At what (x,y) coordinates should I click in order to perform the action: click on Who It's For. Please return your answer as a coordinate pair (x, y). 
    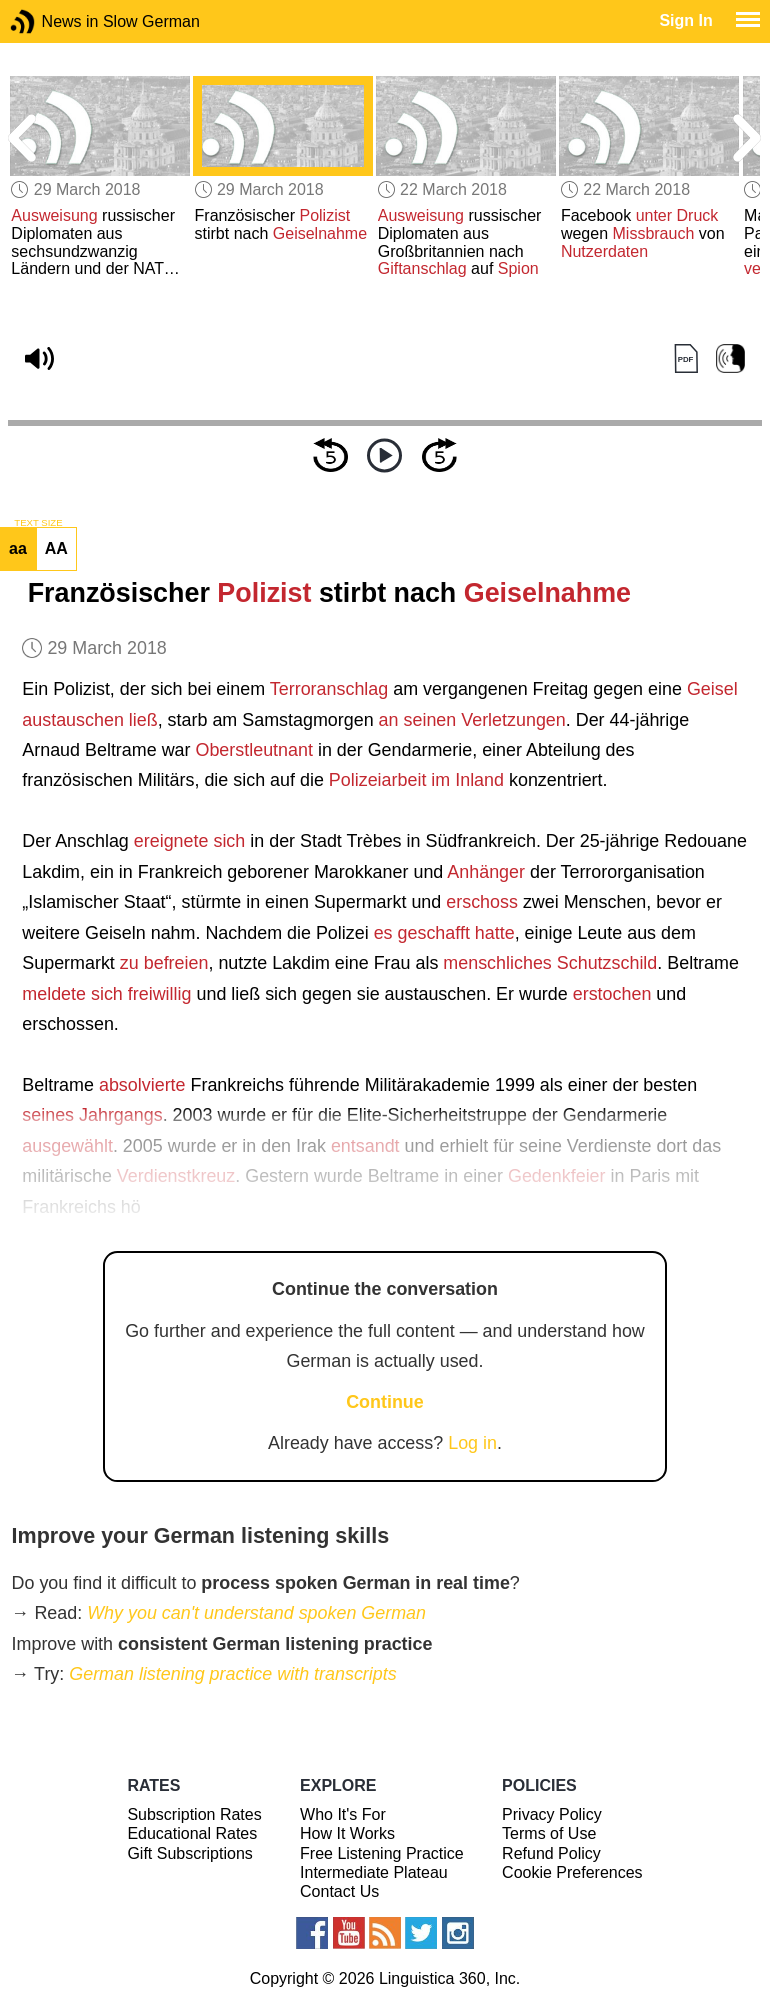
    Looking at the image, I should click on (343, 1814).